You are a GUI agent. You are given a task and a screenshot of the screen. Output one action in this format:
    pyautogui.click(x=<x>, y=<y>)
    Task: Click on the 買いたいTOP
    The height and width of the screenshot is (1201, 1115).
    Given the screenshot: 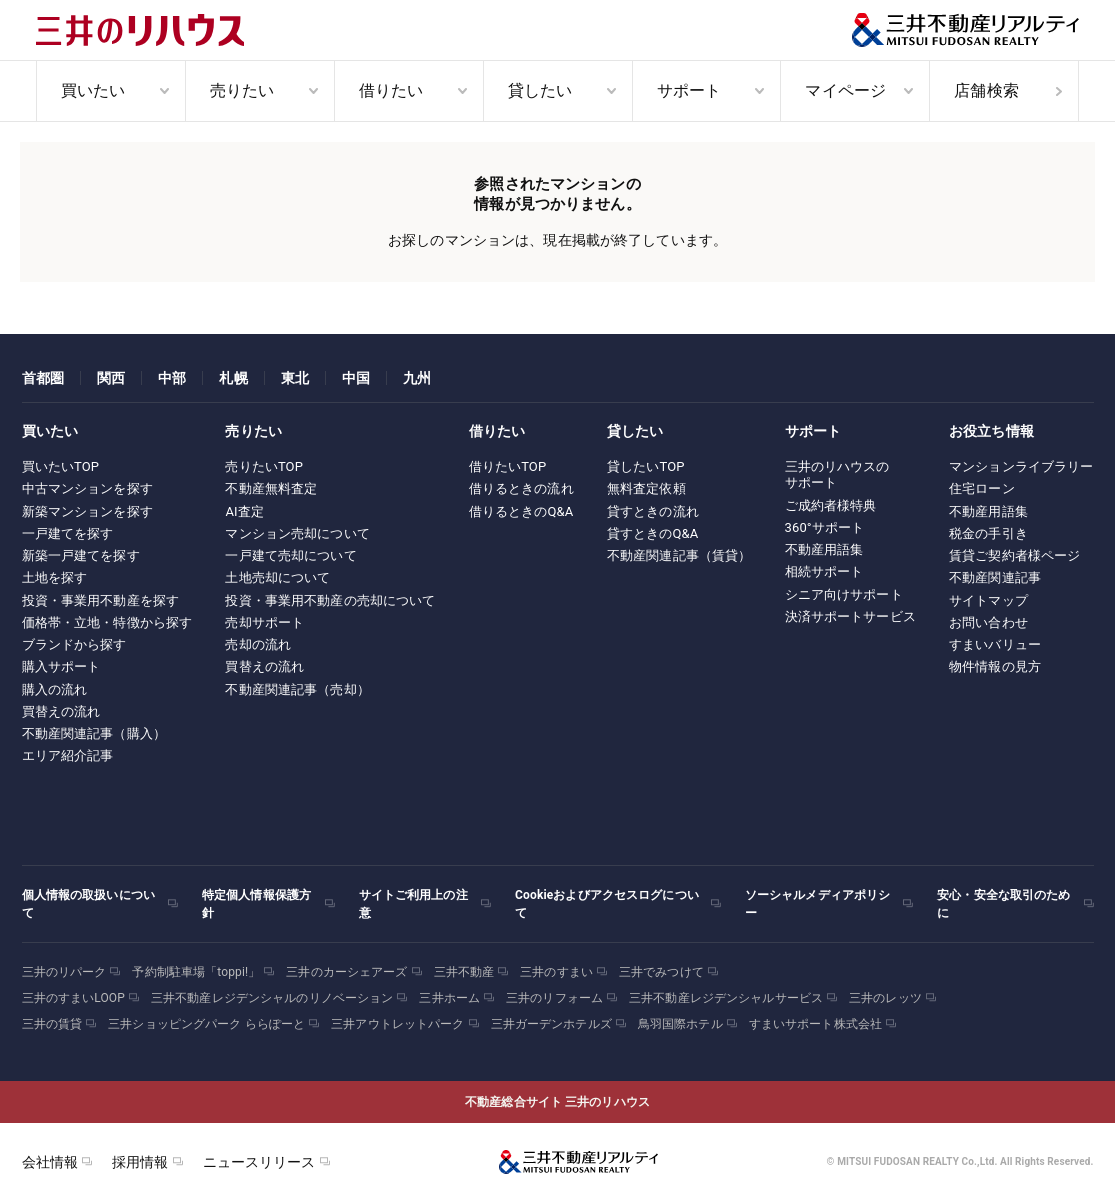 What is the action you would take?
    pyautogui.click(x=61, y=466)
    